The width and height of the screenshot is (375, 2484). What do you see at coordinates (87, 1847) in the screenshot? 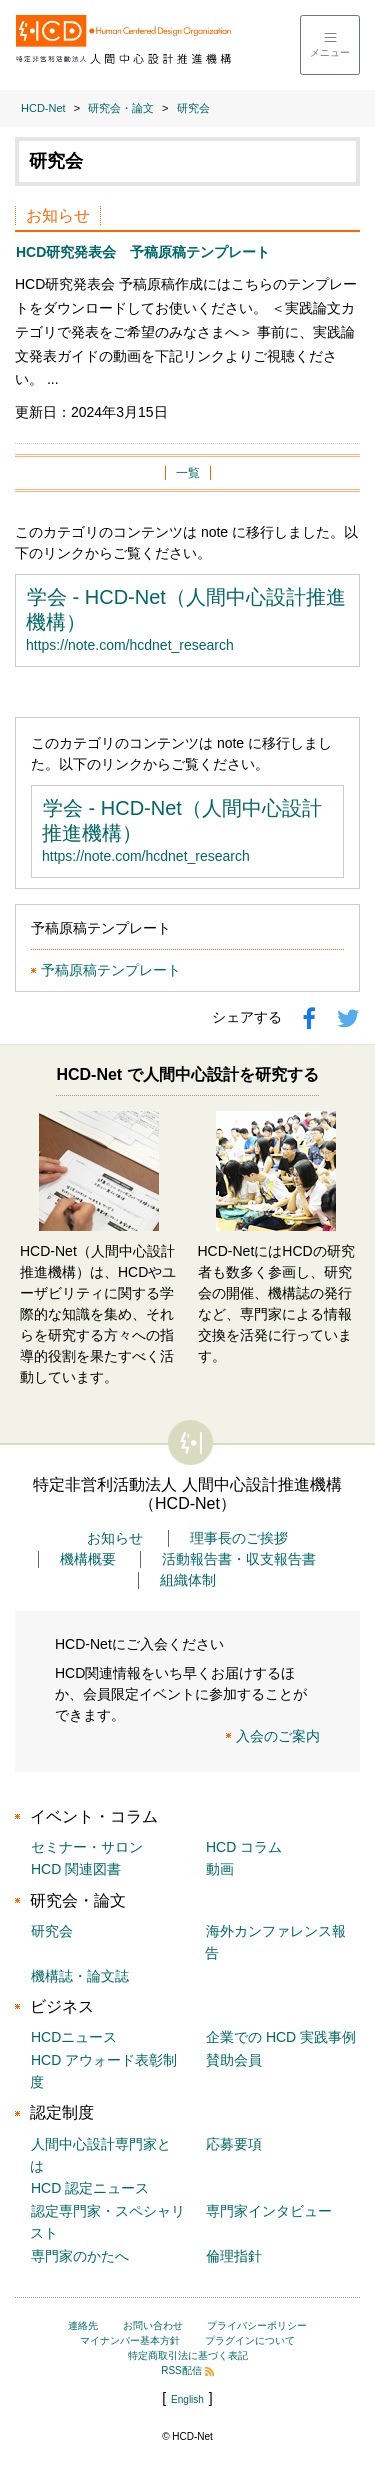
I see `セミナー・サロン` at bounding box center [87, 1847].